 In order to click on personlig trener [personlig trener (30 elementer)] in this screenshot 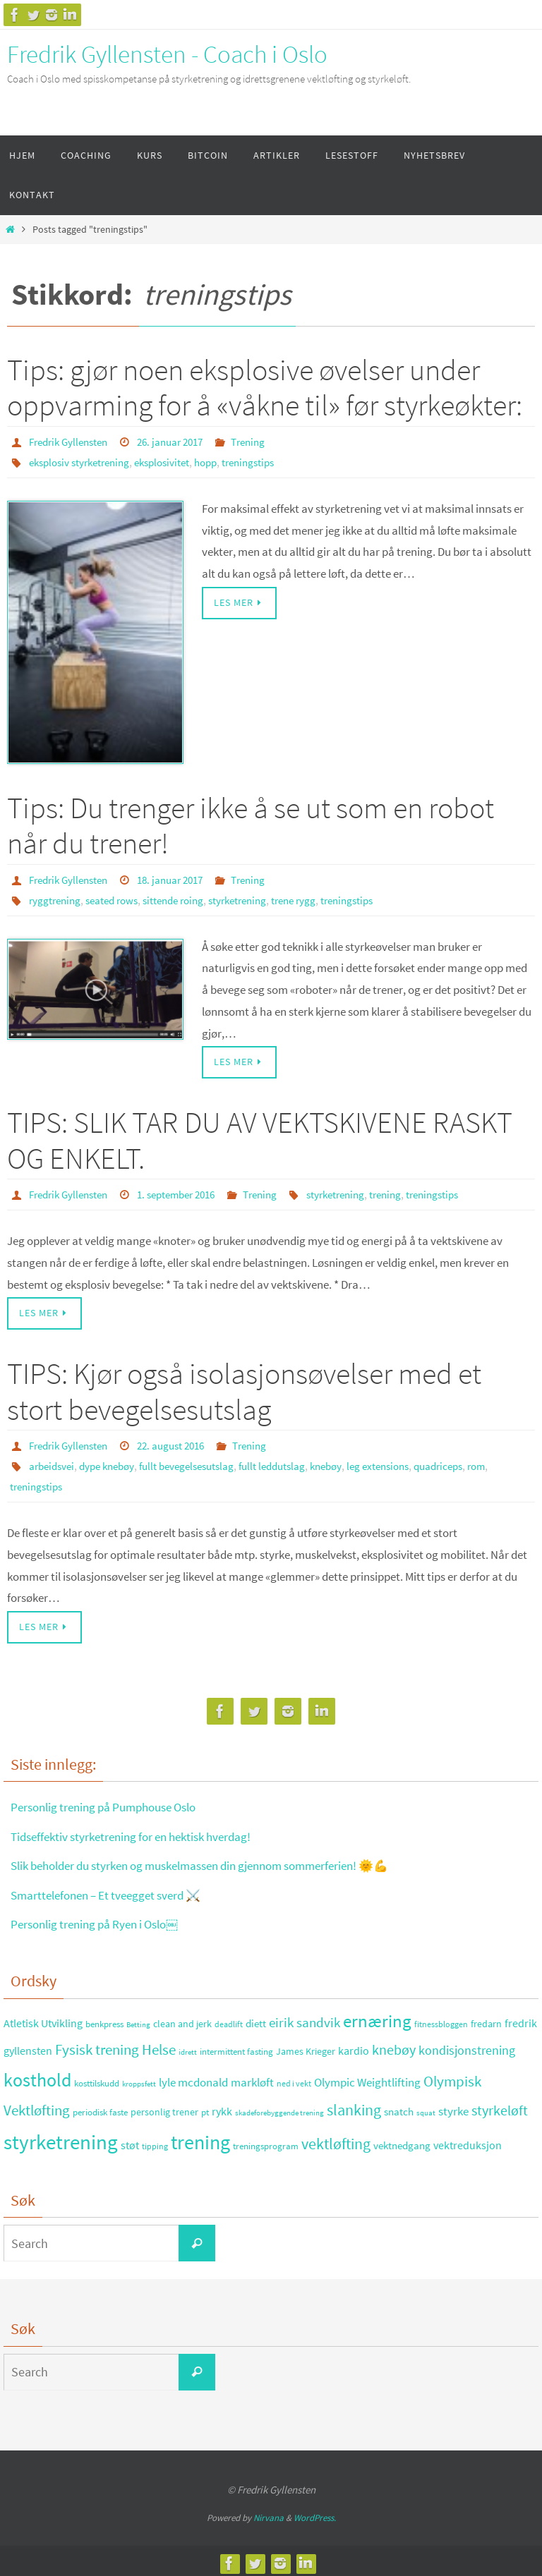, I will do `click(164, 2107)`.